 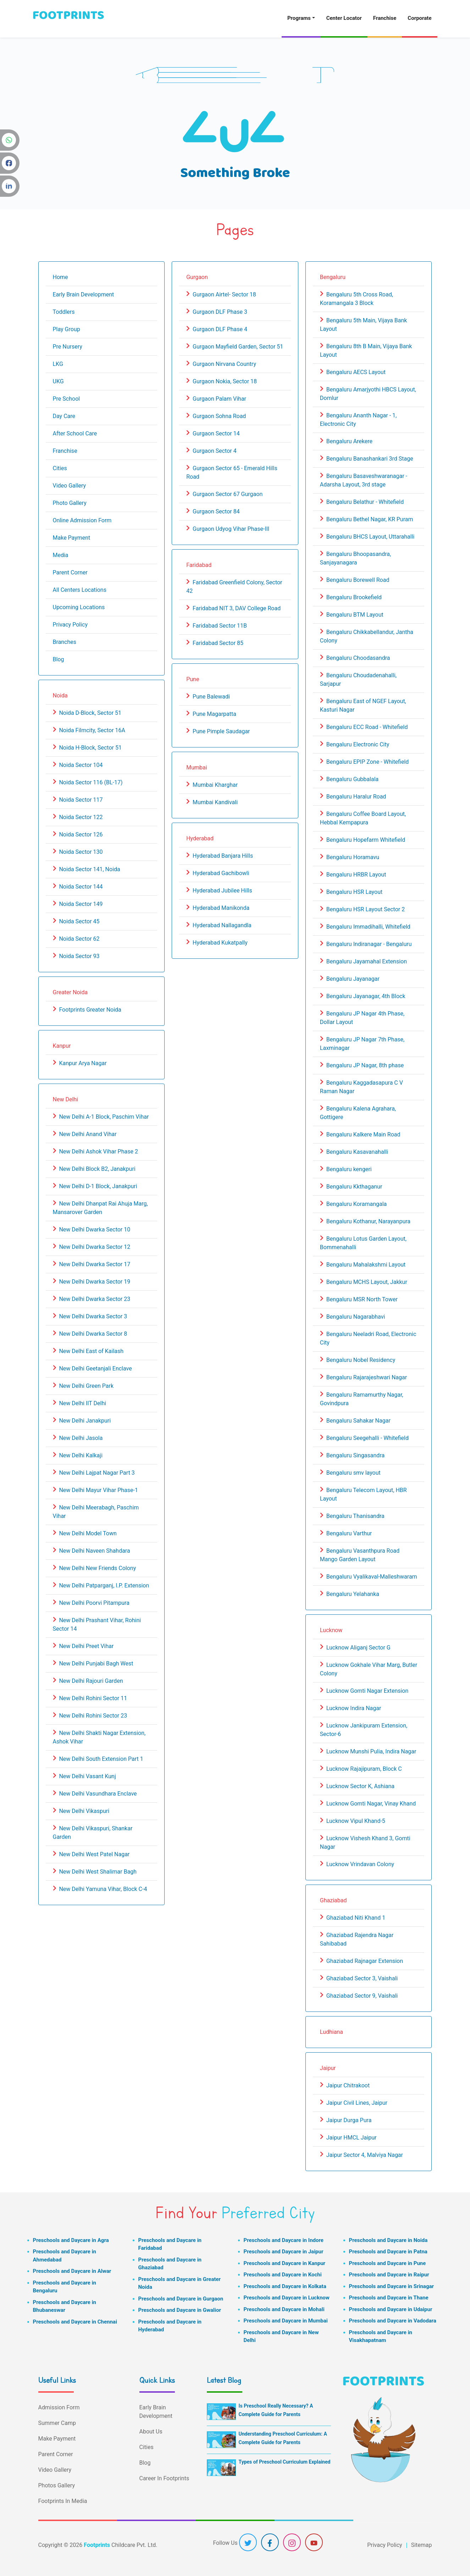 What do you see at coordinates (362, 1299) in the screenshot?
I see `Bengaluru MSR North Tower` at bounding box center [362, 1299].